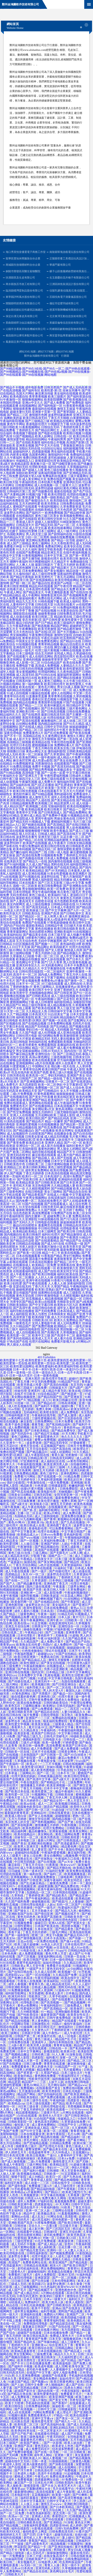 This screenshot has height=2576, width=93. I want to click on 狼友福利免费影院, so click(12, 500).